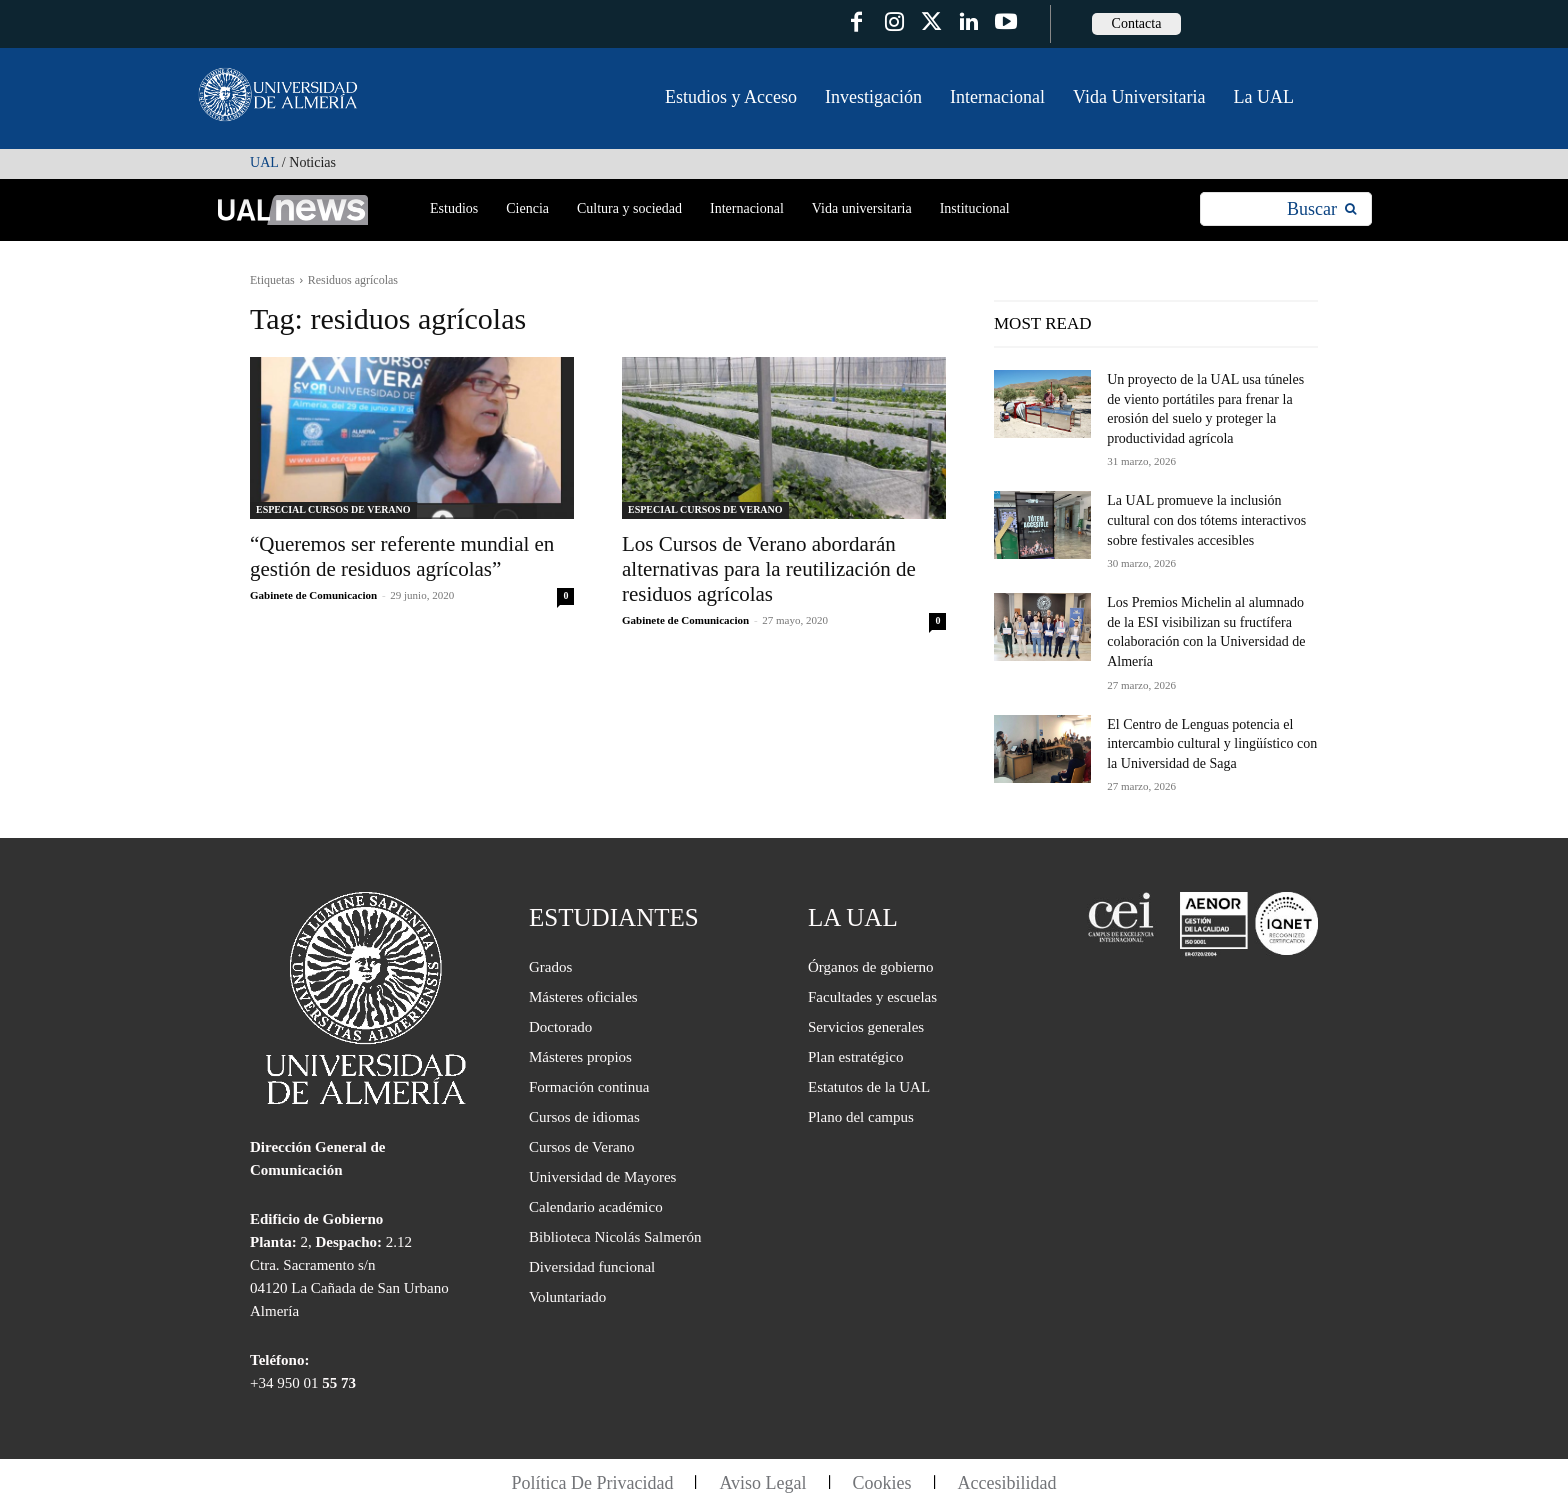 The width and height of the screenshot is (1568, 1507). What do you see at coordinates (402, 556) in the screenshot?
I see `“Queremos ser referente mundial en gestión de residuos agrícolas”` at bounding box center [402, 556].